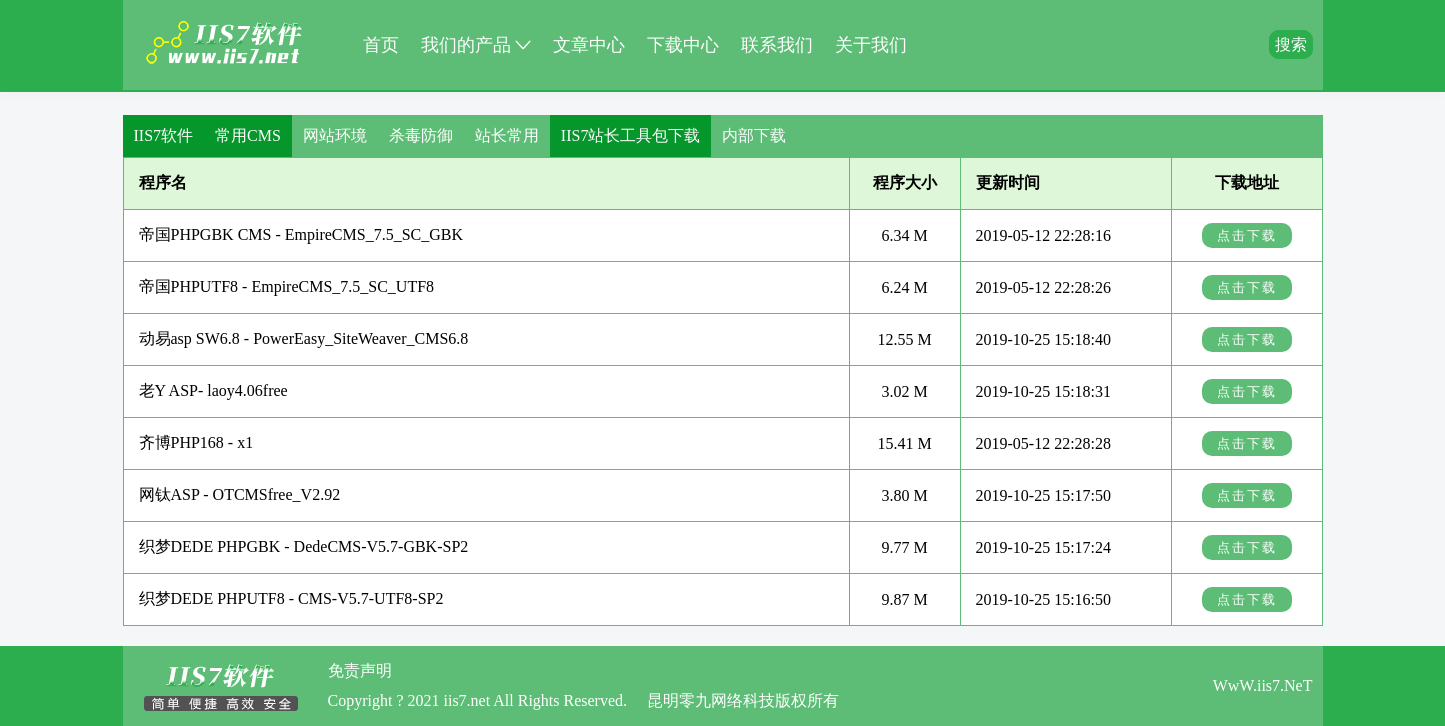 The image size is (1445, 726). What do you see at coordinates (1291, 44) in the screenshot?
I see `搜索` at bounding box center [1291, 44].